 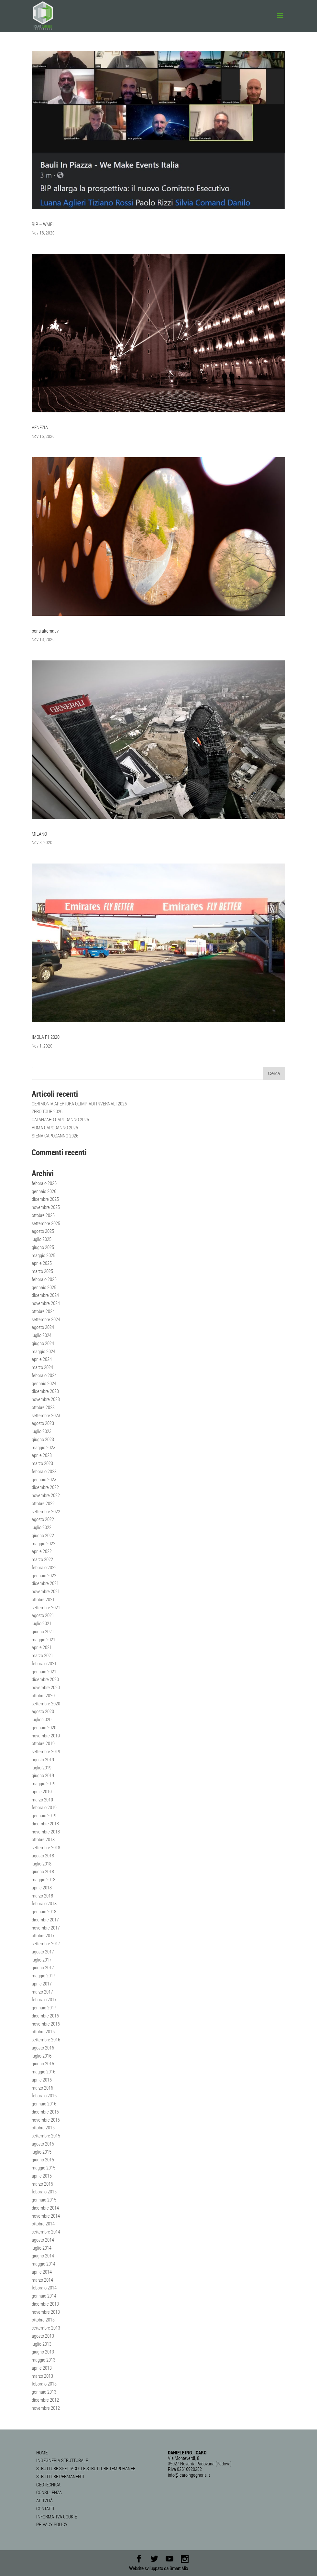 I want to click on settembre 2016, so click(x=46, y=2039).